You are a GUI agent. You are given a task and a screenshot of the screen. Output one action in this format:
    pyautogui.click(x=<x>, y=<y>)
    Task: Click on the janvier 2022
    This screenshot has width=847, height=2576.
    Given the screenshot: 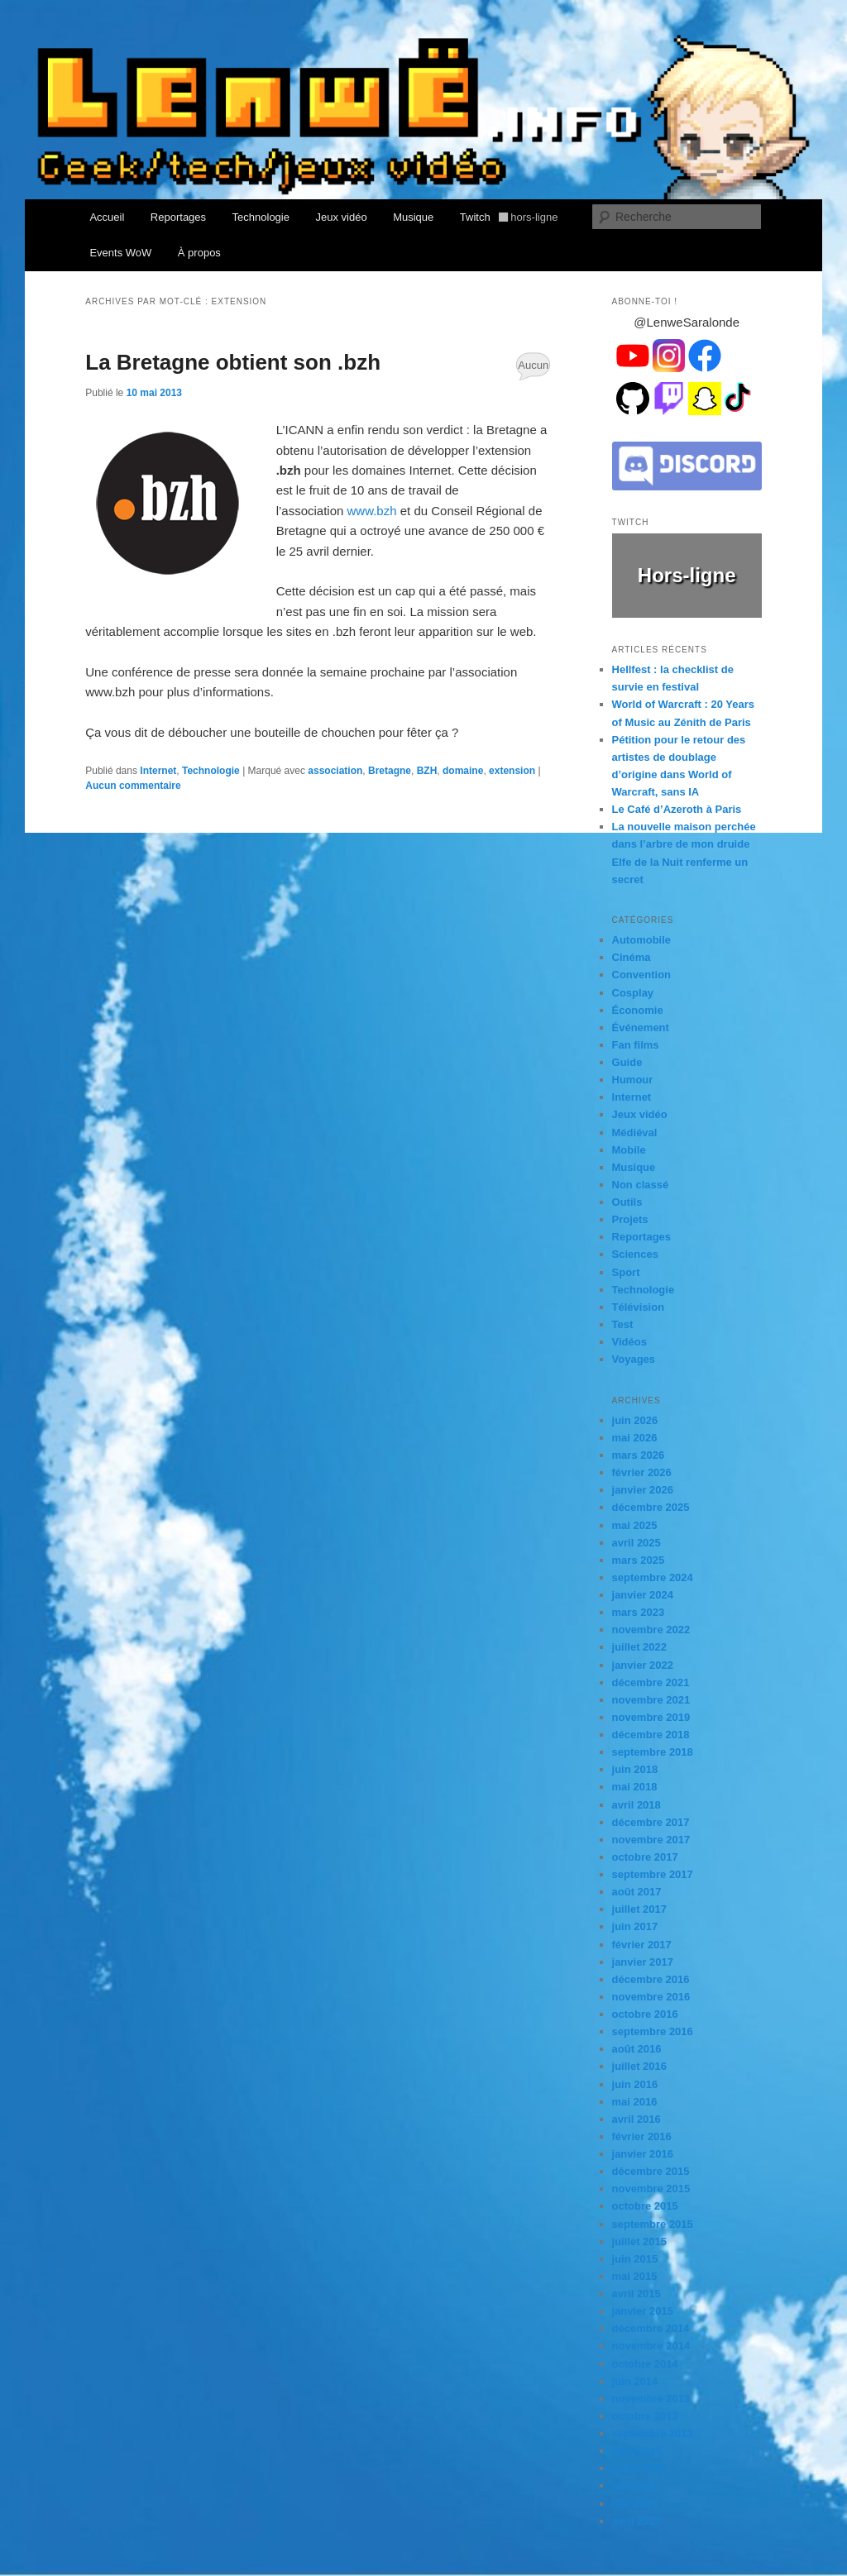 What is the action you would take?
    pyautogui.click(x=642, y=1665)
    